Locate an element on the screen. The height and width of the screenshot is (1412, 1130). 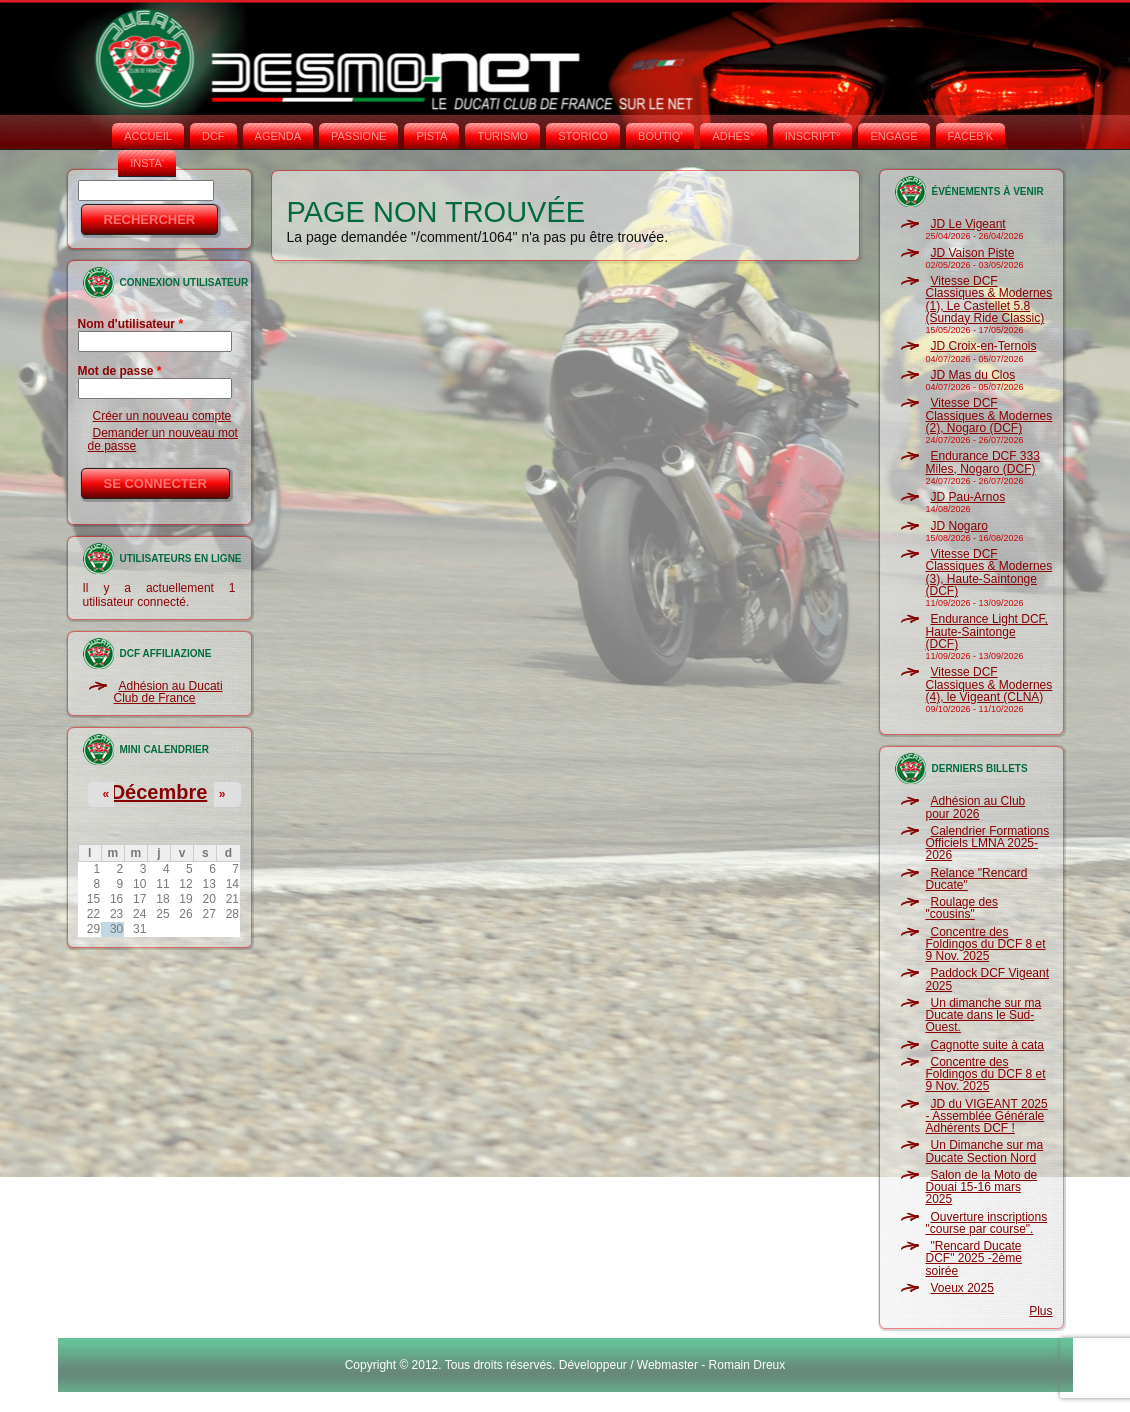
Endurance Light DCF, Haute-Saintonge (DCF) is located at coordinates (987, 631).